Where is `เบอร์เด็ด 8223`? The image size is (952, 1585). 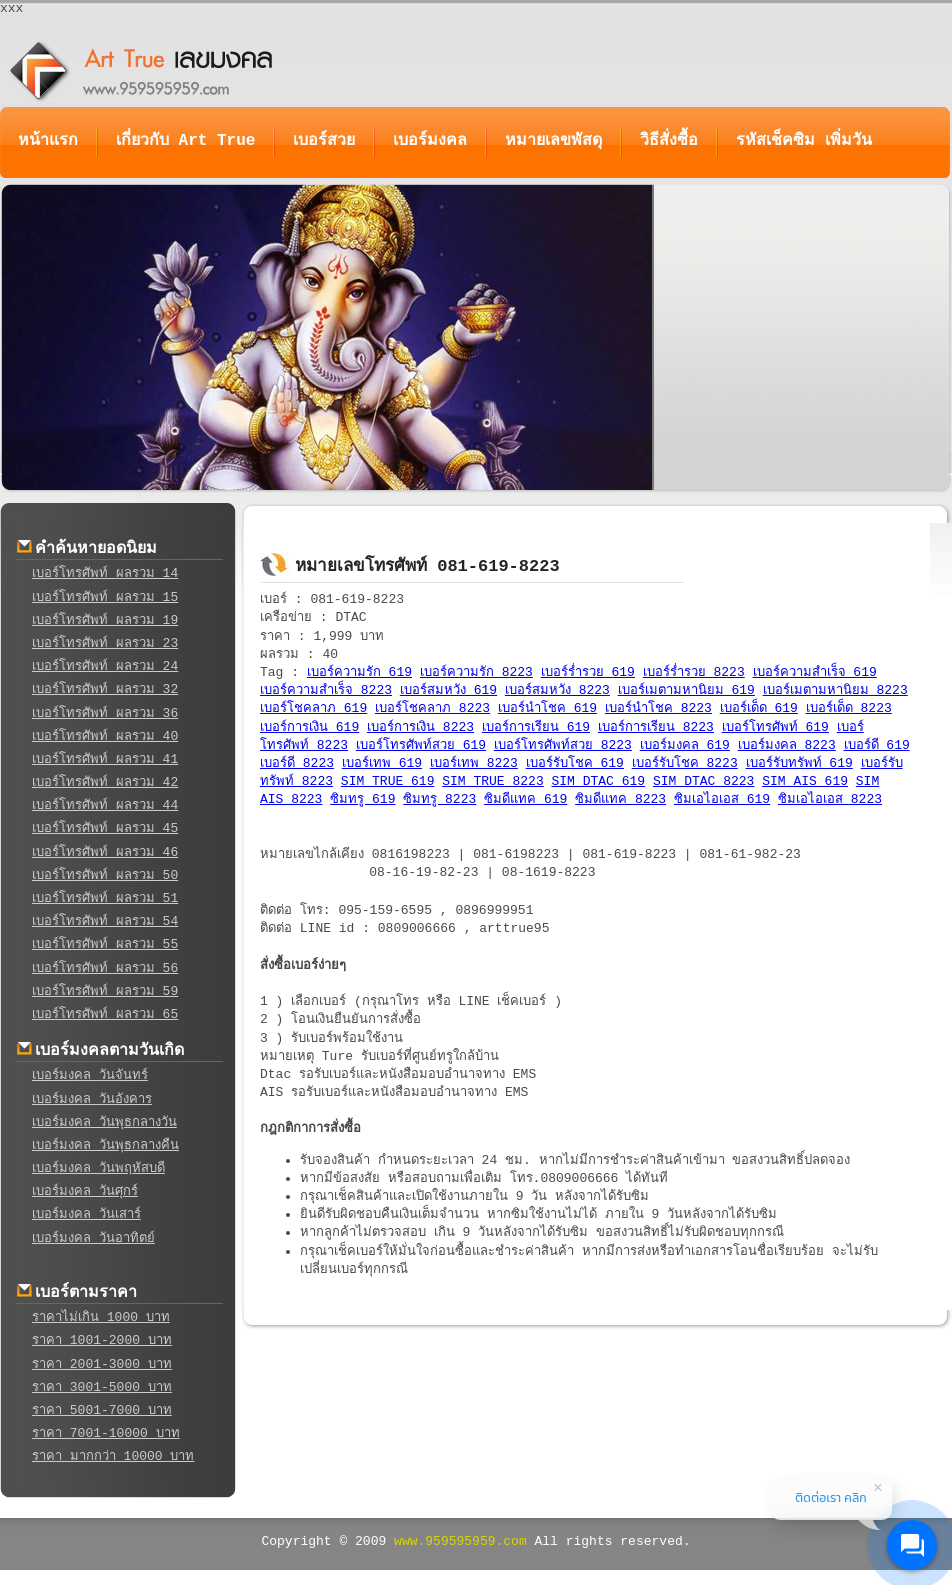
เบอร์เด็ด 8223 is located at coordinates (849, 708).